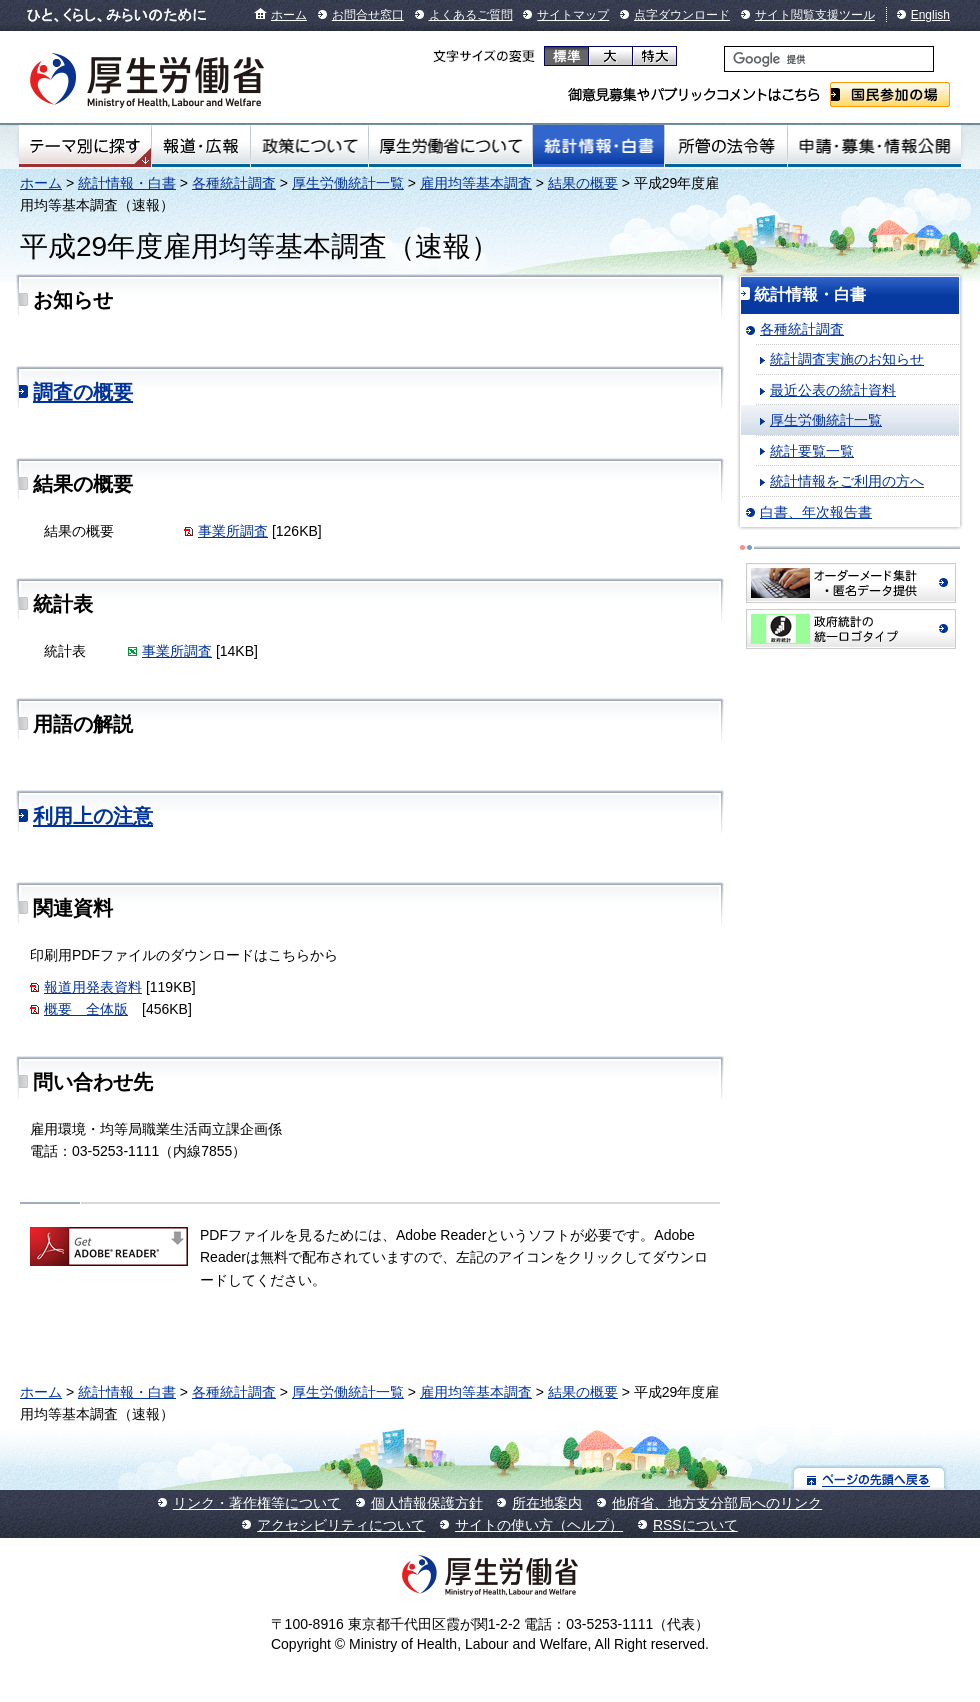  Describe the element at coordinates (717, 1503) in the screenshot. I see `他府省、地方支分部局へのリンク` at that location.